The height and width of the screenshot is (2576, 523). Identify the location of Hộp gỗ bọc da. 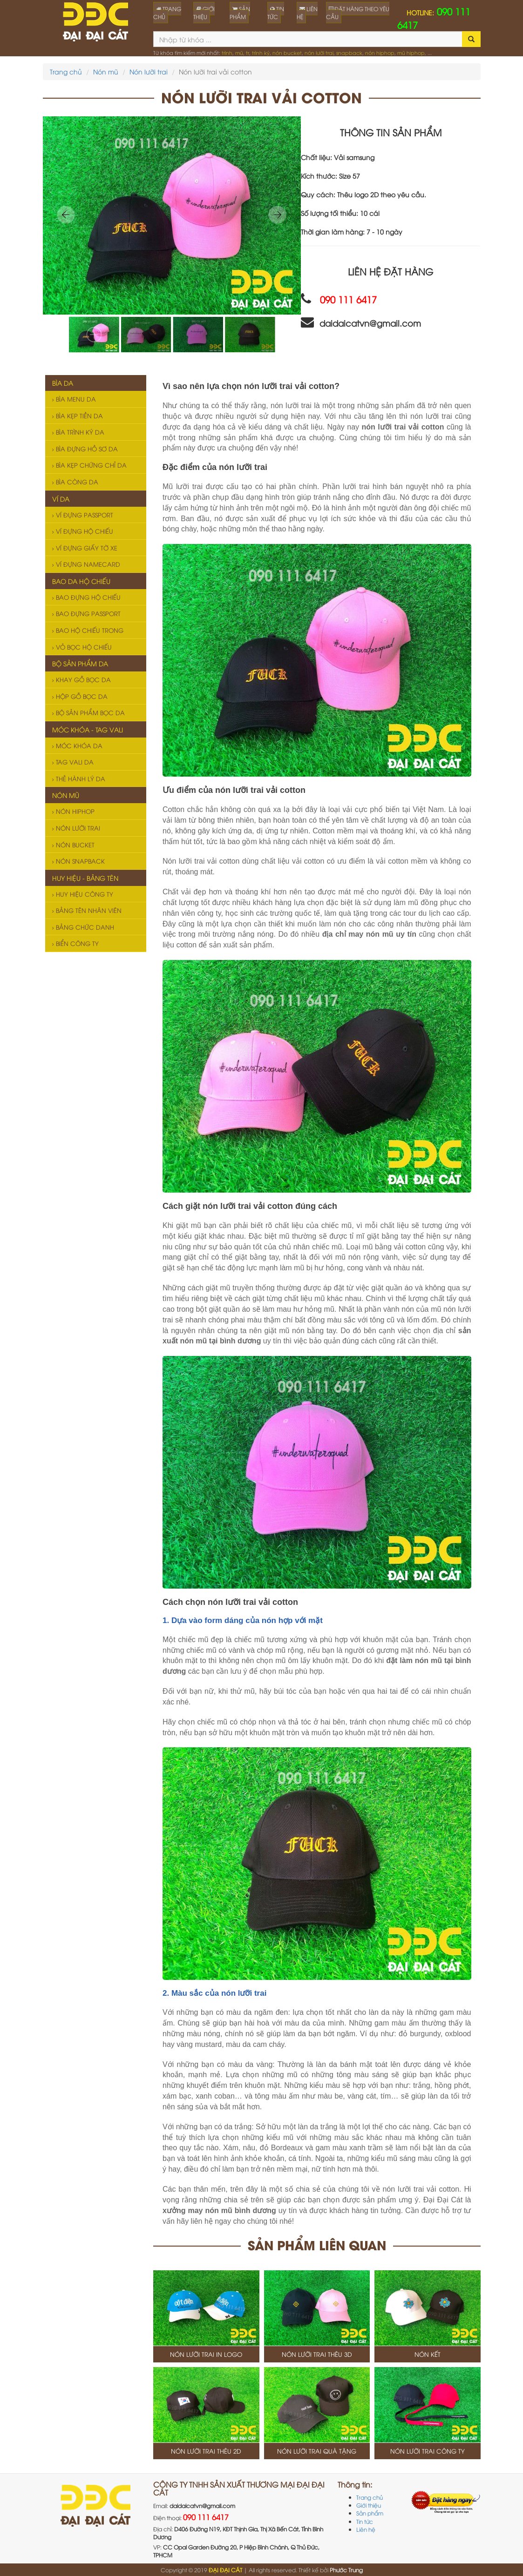
(80, 696).